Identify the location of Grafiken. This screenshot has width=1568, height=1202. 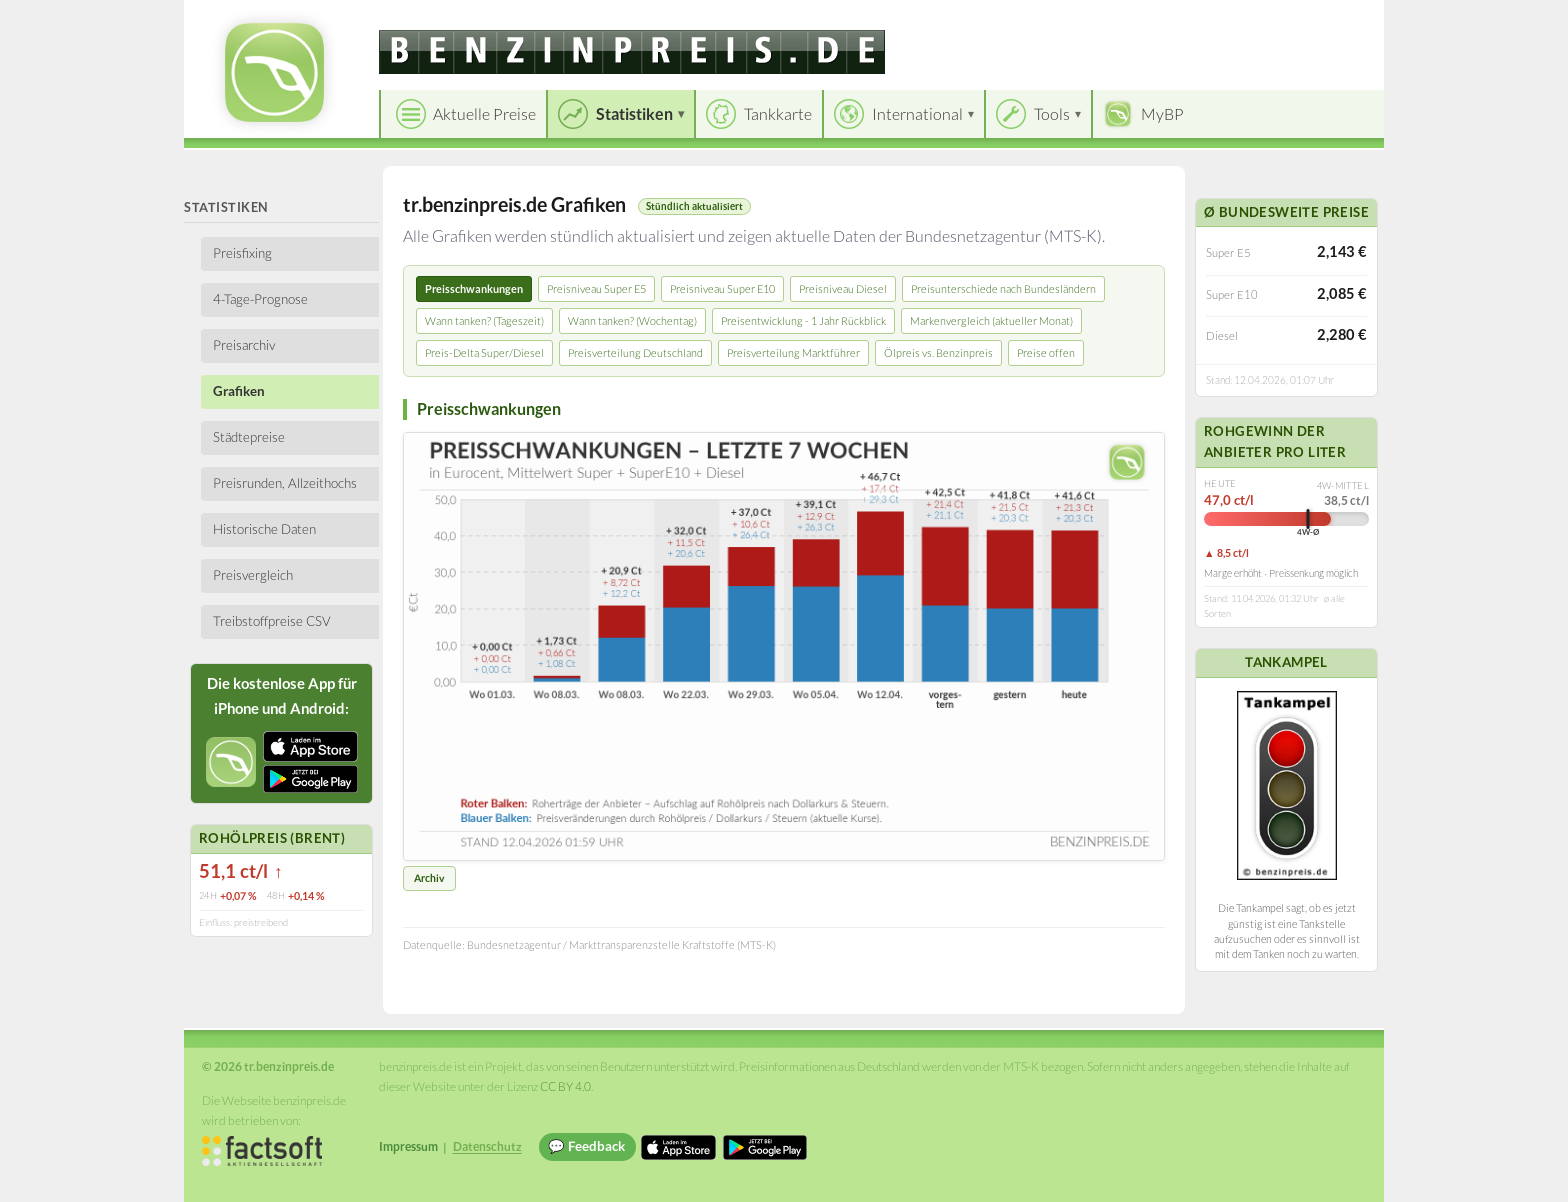
(239, 391).